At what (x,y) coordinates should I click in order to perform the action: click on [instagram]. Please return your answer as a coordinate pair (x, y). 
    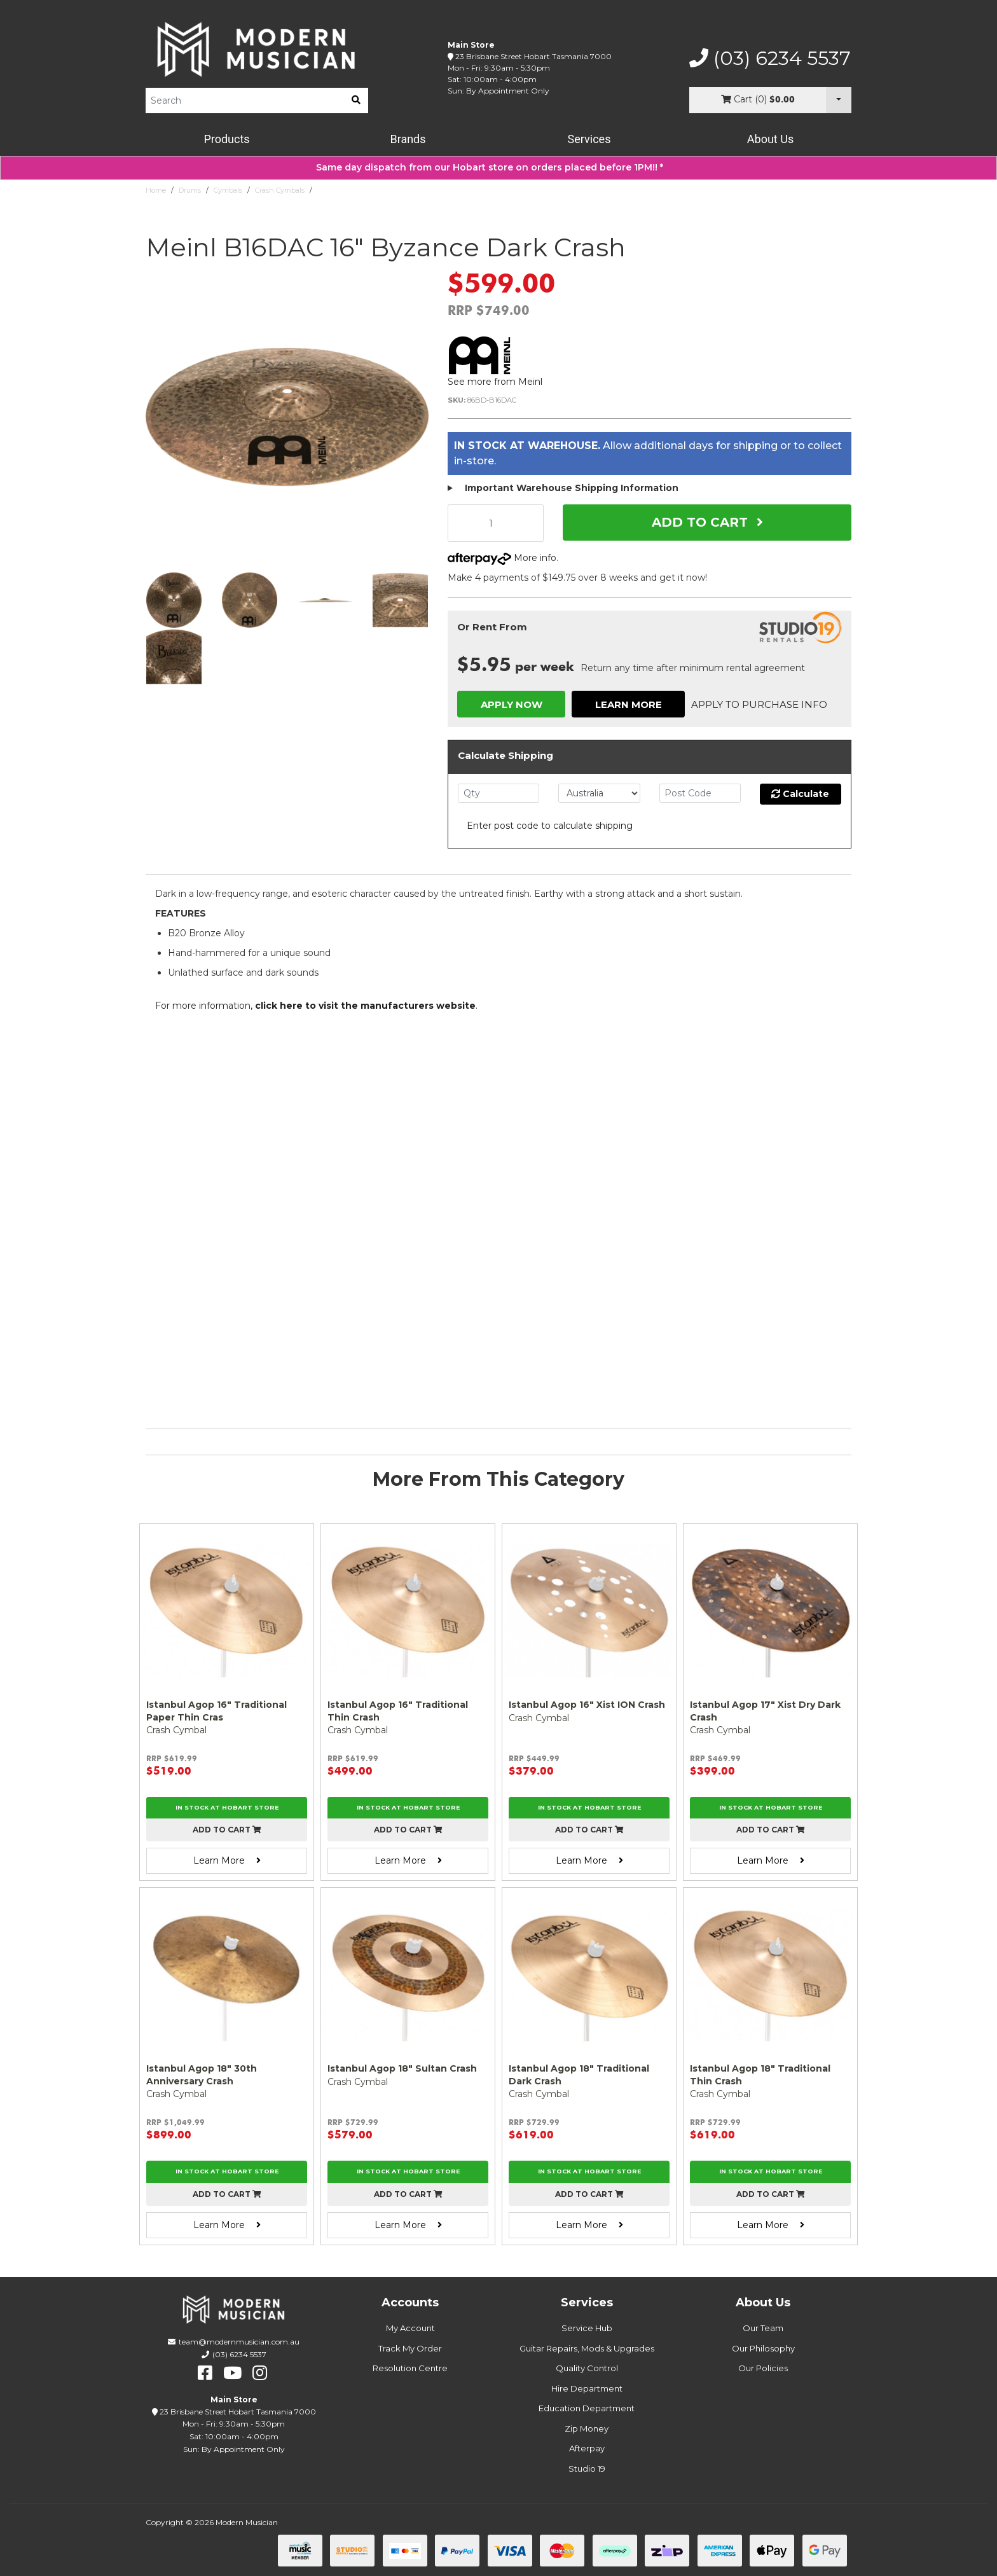
    Looking at the image, I should click on (259, 2373).